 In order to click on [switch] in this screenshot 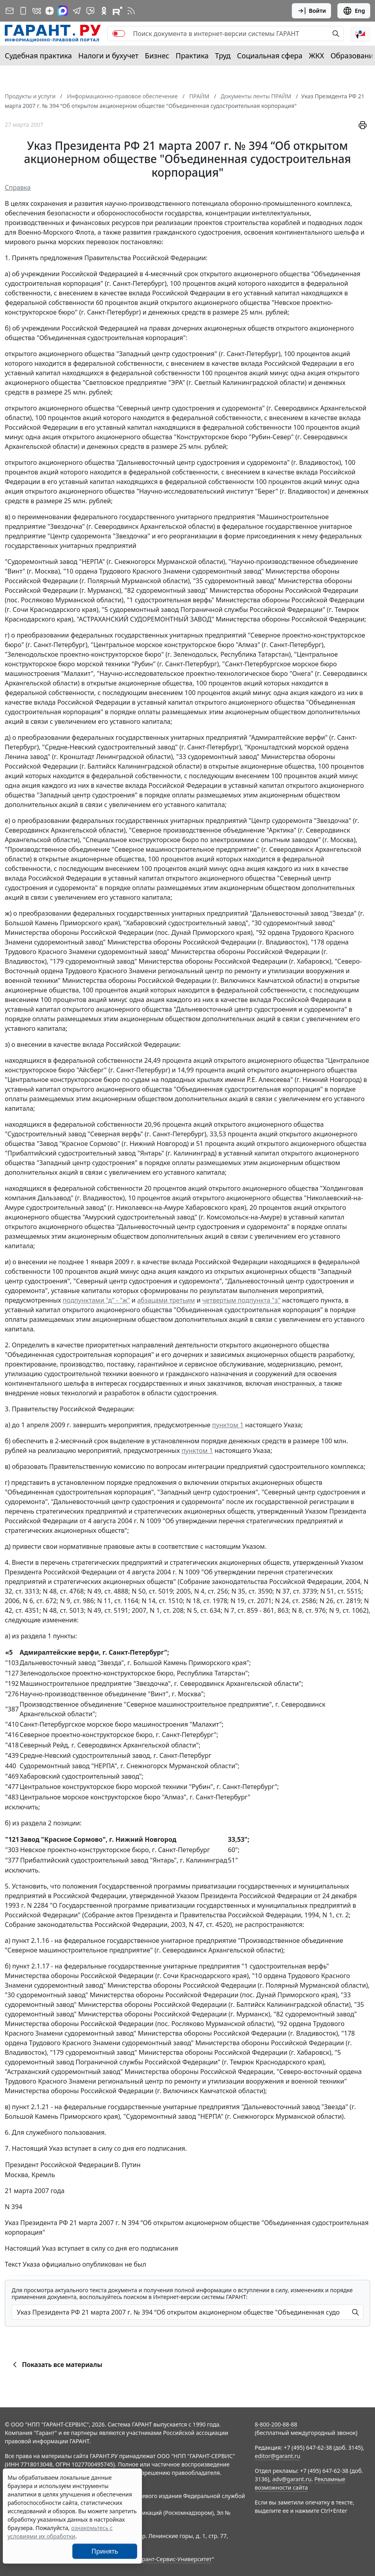, I will do `click(118, 33)`.